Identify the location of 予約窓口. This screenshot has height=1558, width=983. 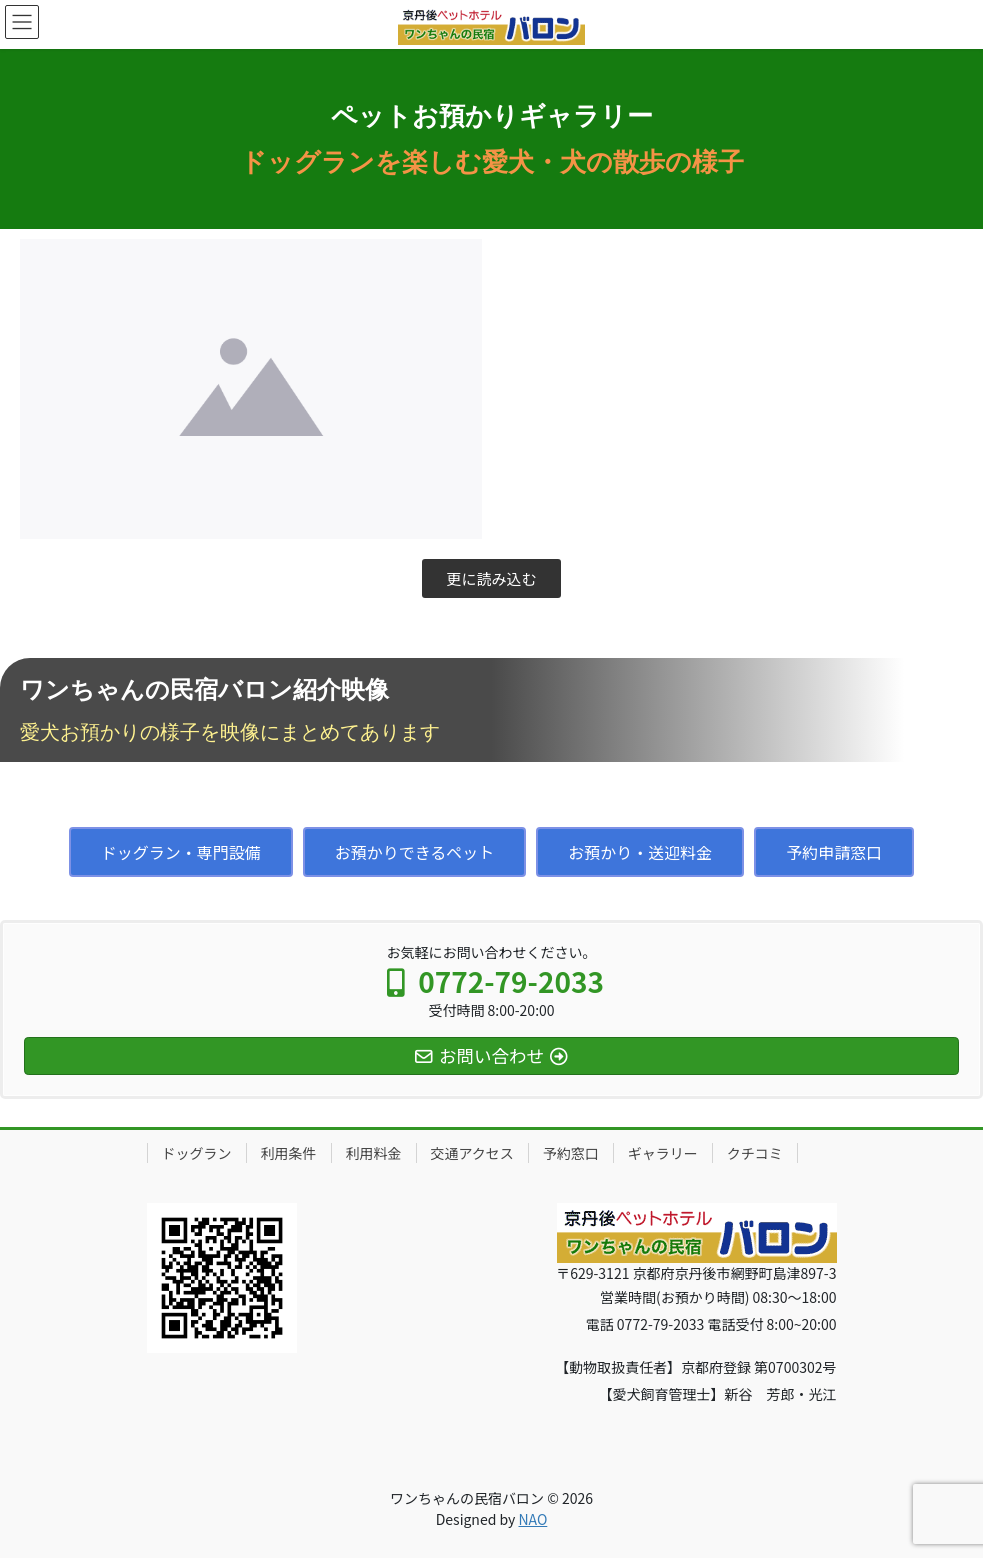
(571, 1153).